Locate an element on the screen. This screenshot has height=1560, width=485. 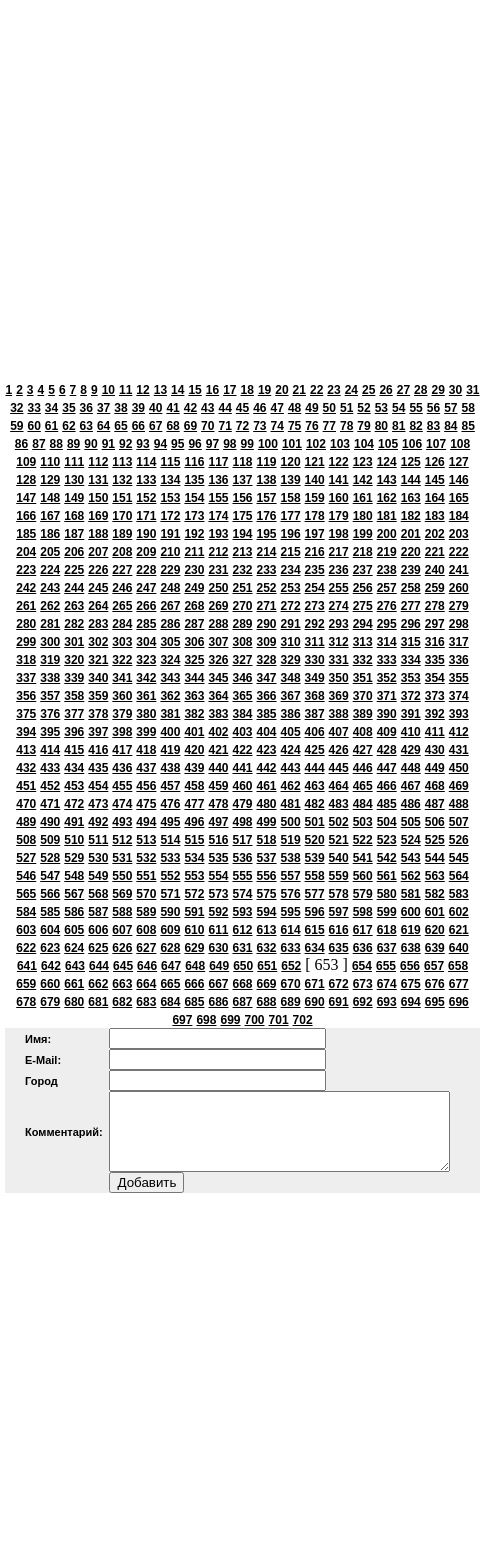
475 is located at coordinates (146, 804).